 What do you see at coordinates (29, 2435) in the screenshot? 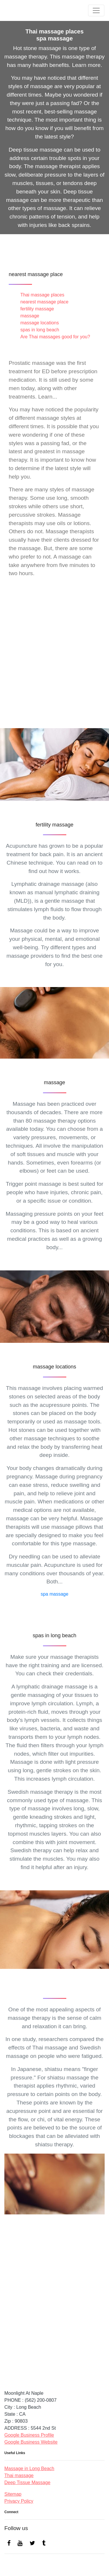
I see `Google Business Profile` at bounding box center [29, 2435].